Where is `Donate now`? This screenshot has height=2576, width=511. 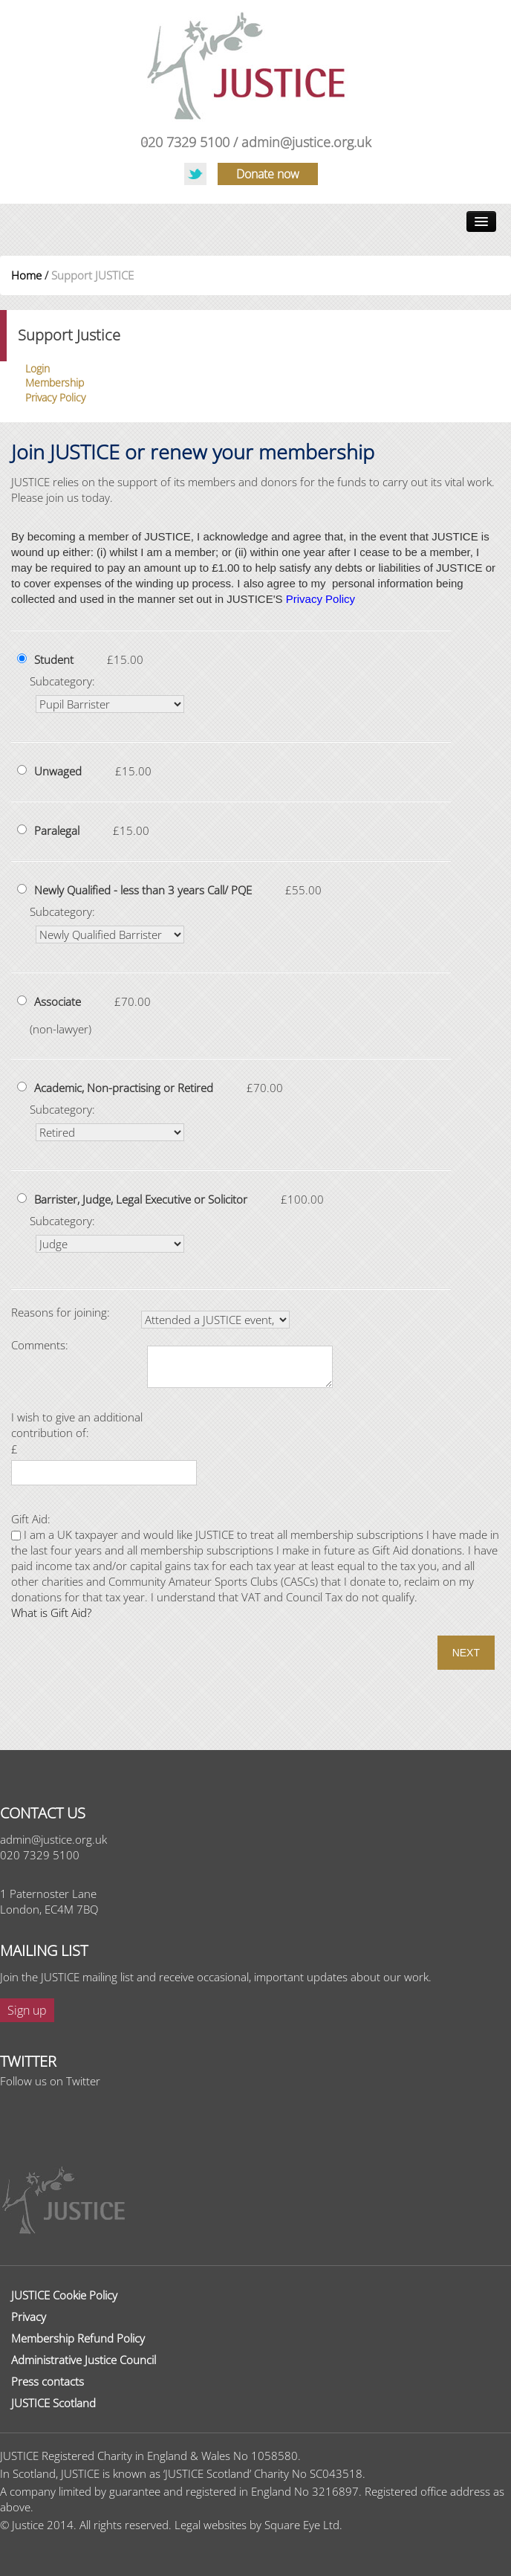 Donate now is located at coordinates (267, 174).